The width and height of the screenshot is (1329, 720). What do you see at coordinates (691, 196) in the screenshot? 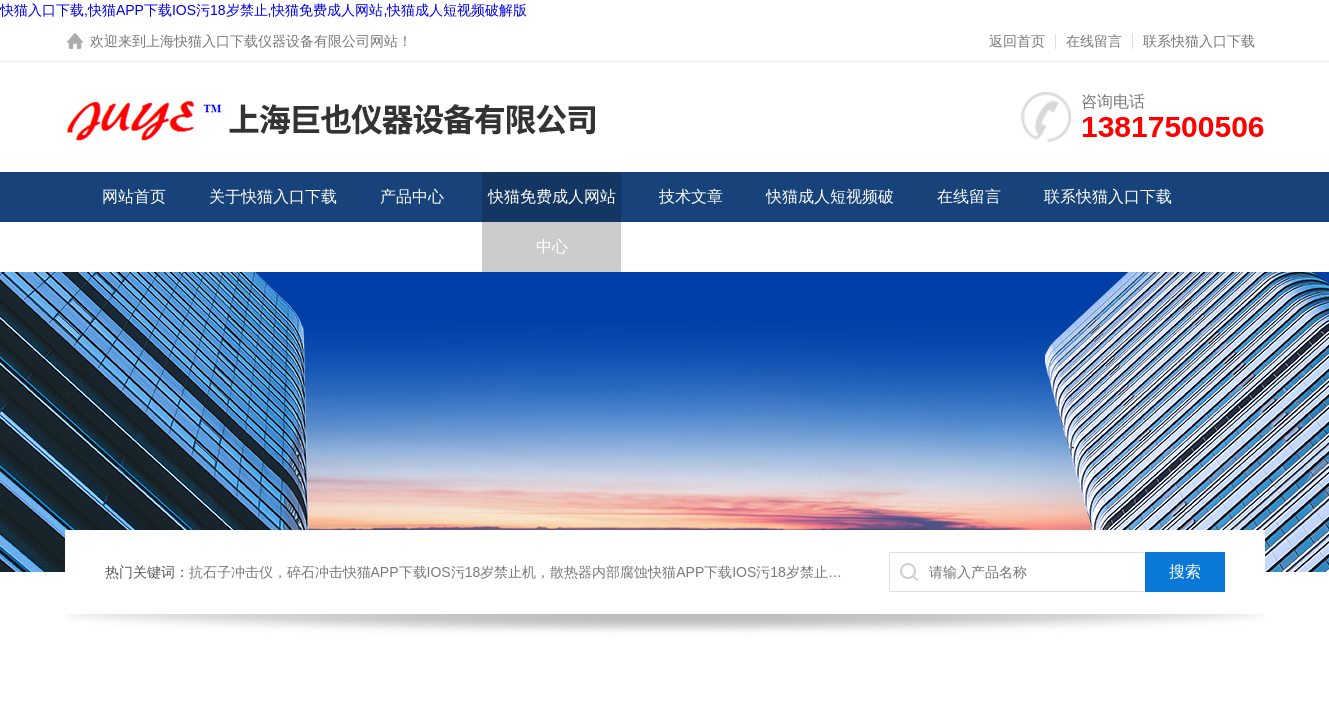
I see `技术文章` at bounding box center [691, 196].